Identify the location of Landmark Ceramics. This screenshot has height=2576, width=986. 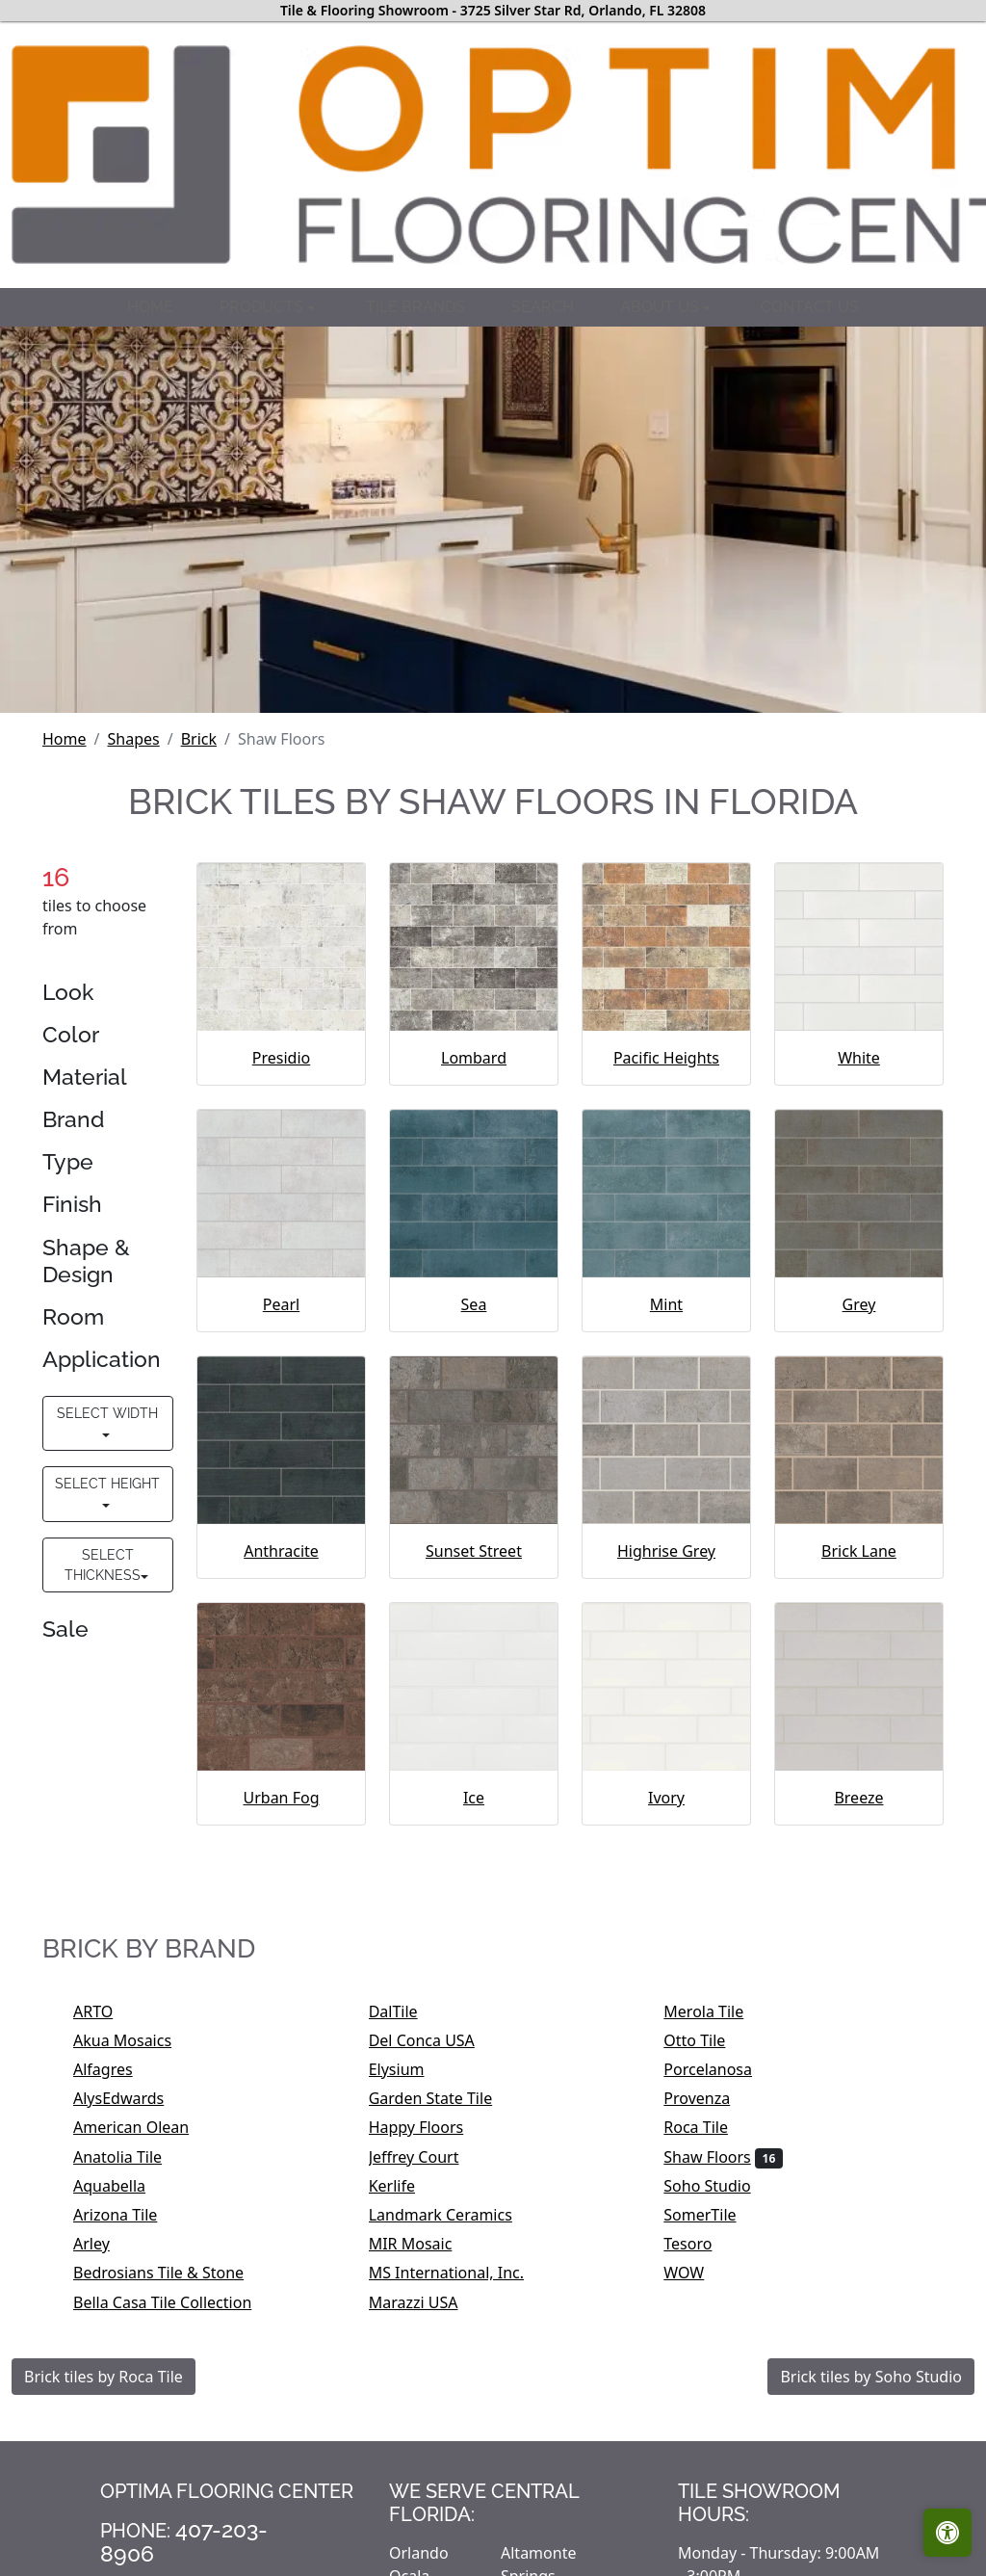
(453, 2214).